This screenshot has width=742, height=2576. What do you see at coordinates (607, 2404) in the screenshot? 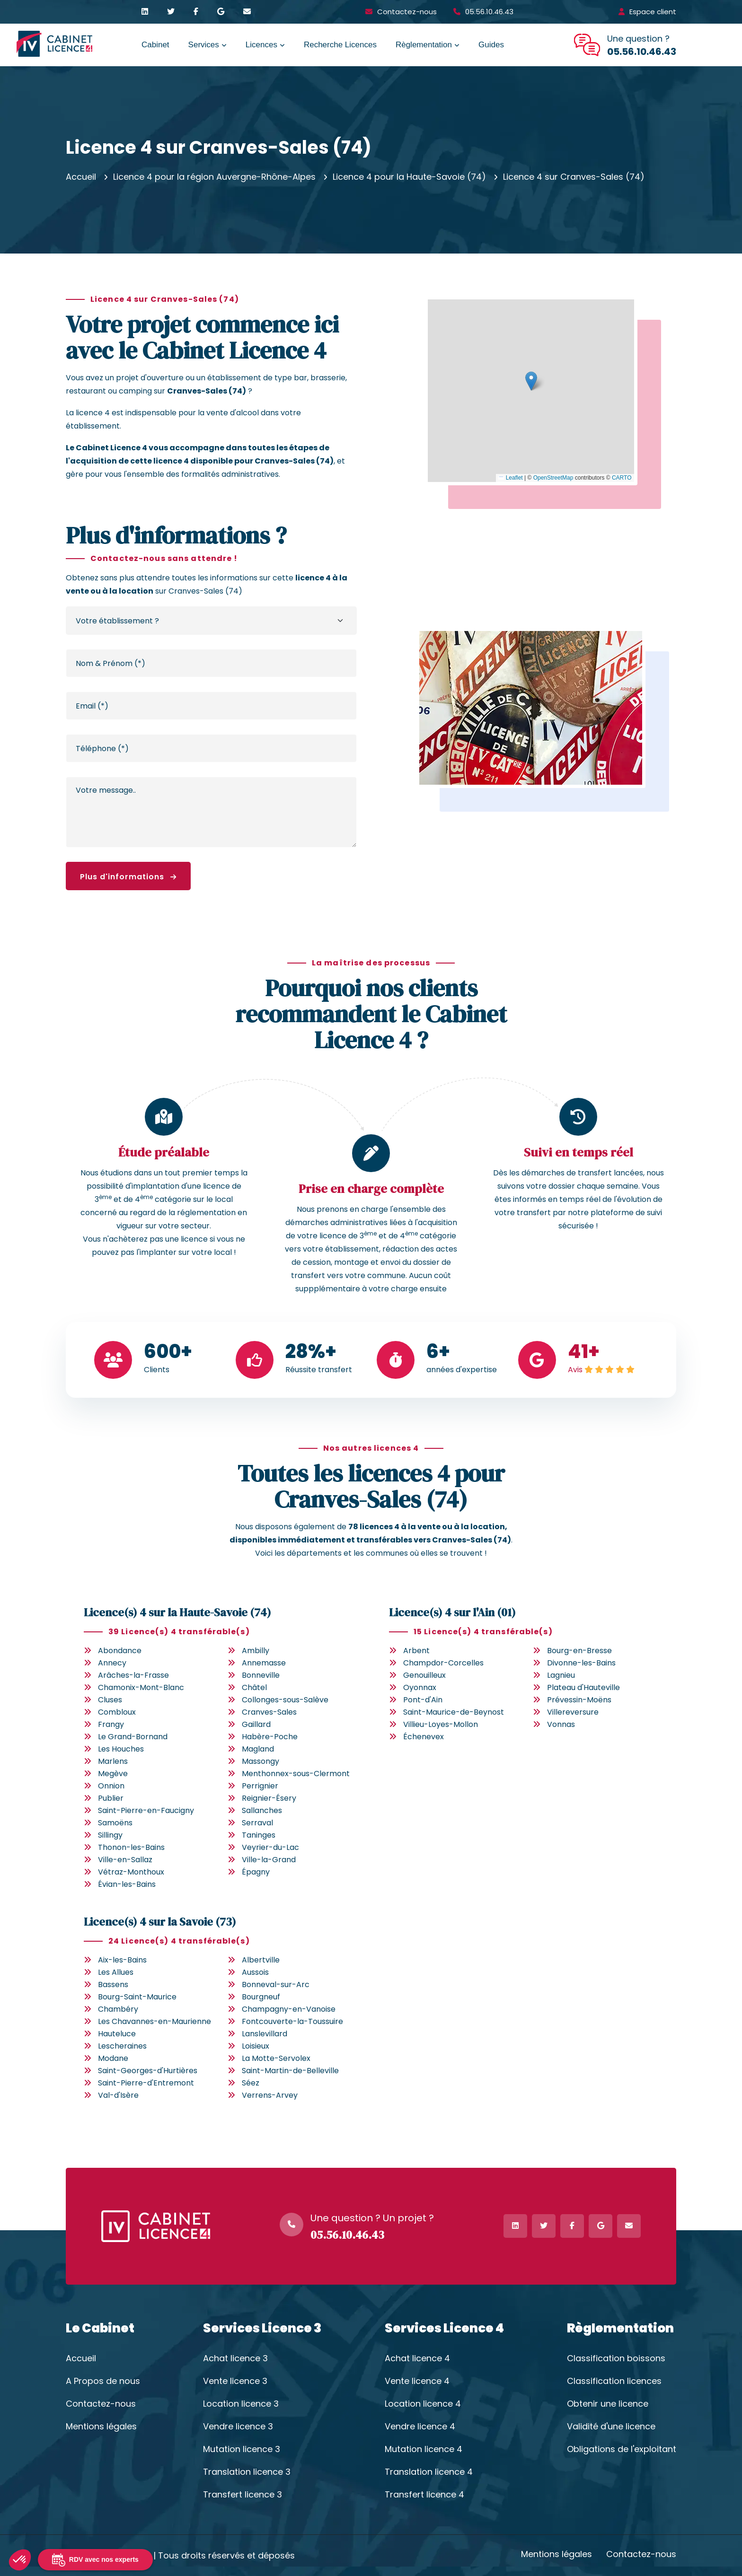
I see `Obtenir une licence` at bounding box center [607, 2404].